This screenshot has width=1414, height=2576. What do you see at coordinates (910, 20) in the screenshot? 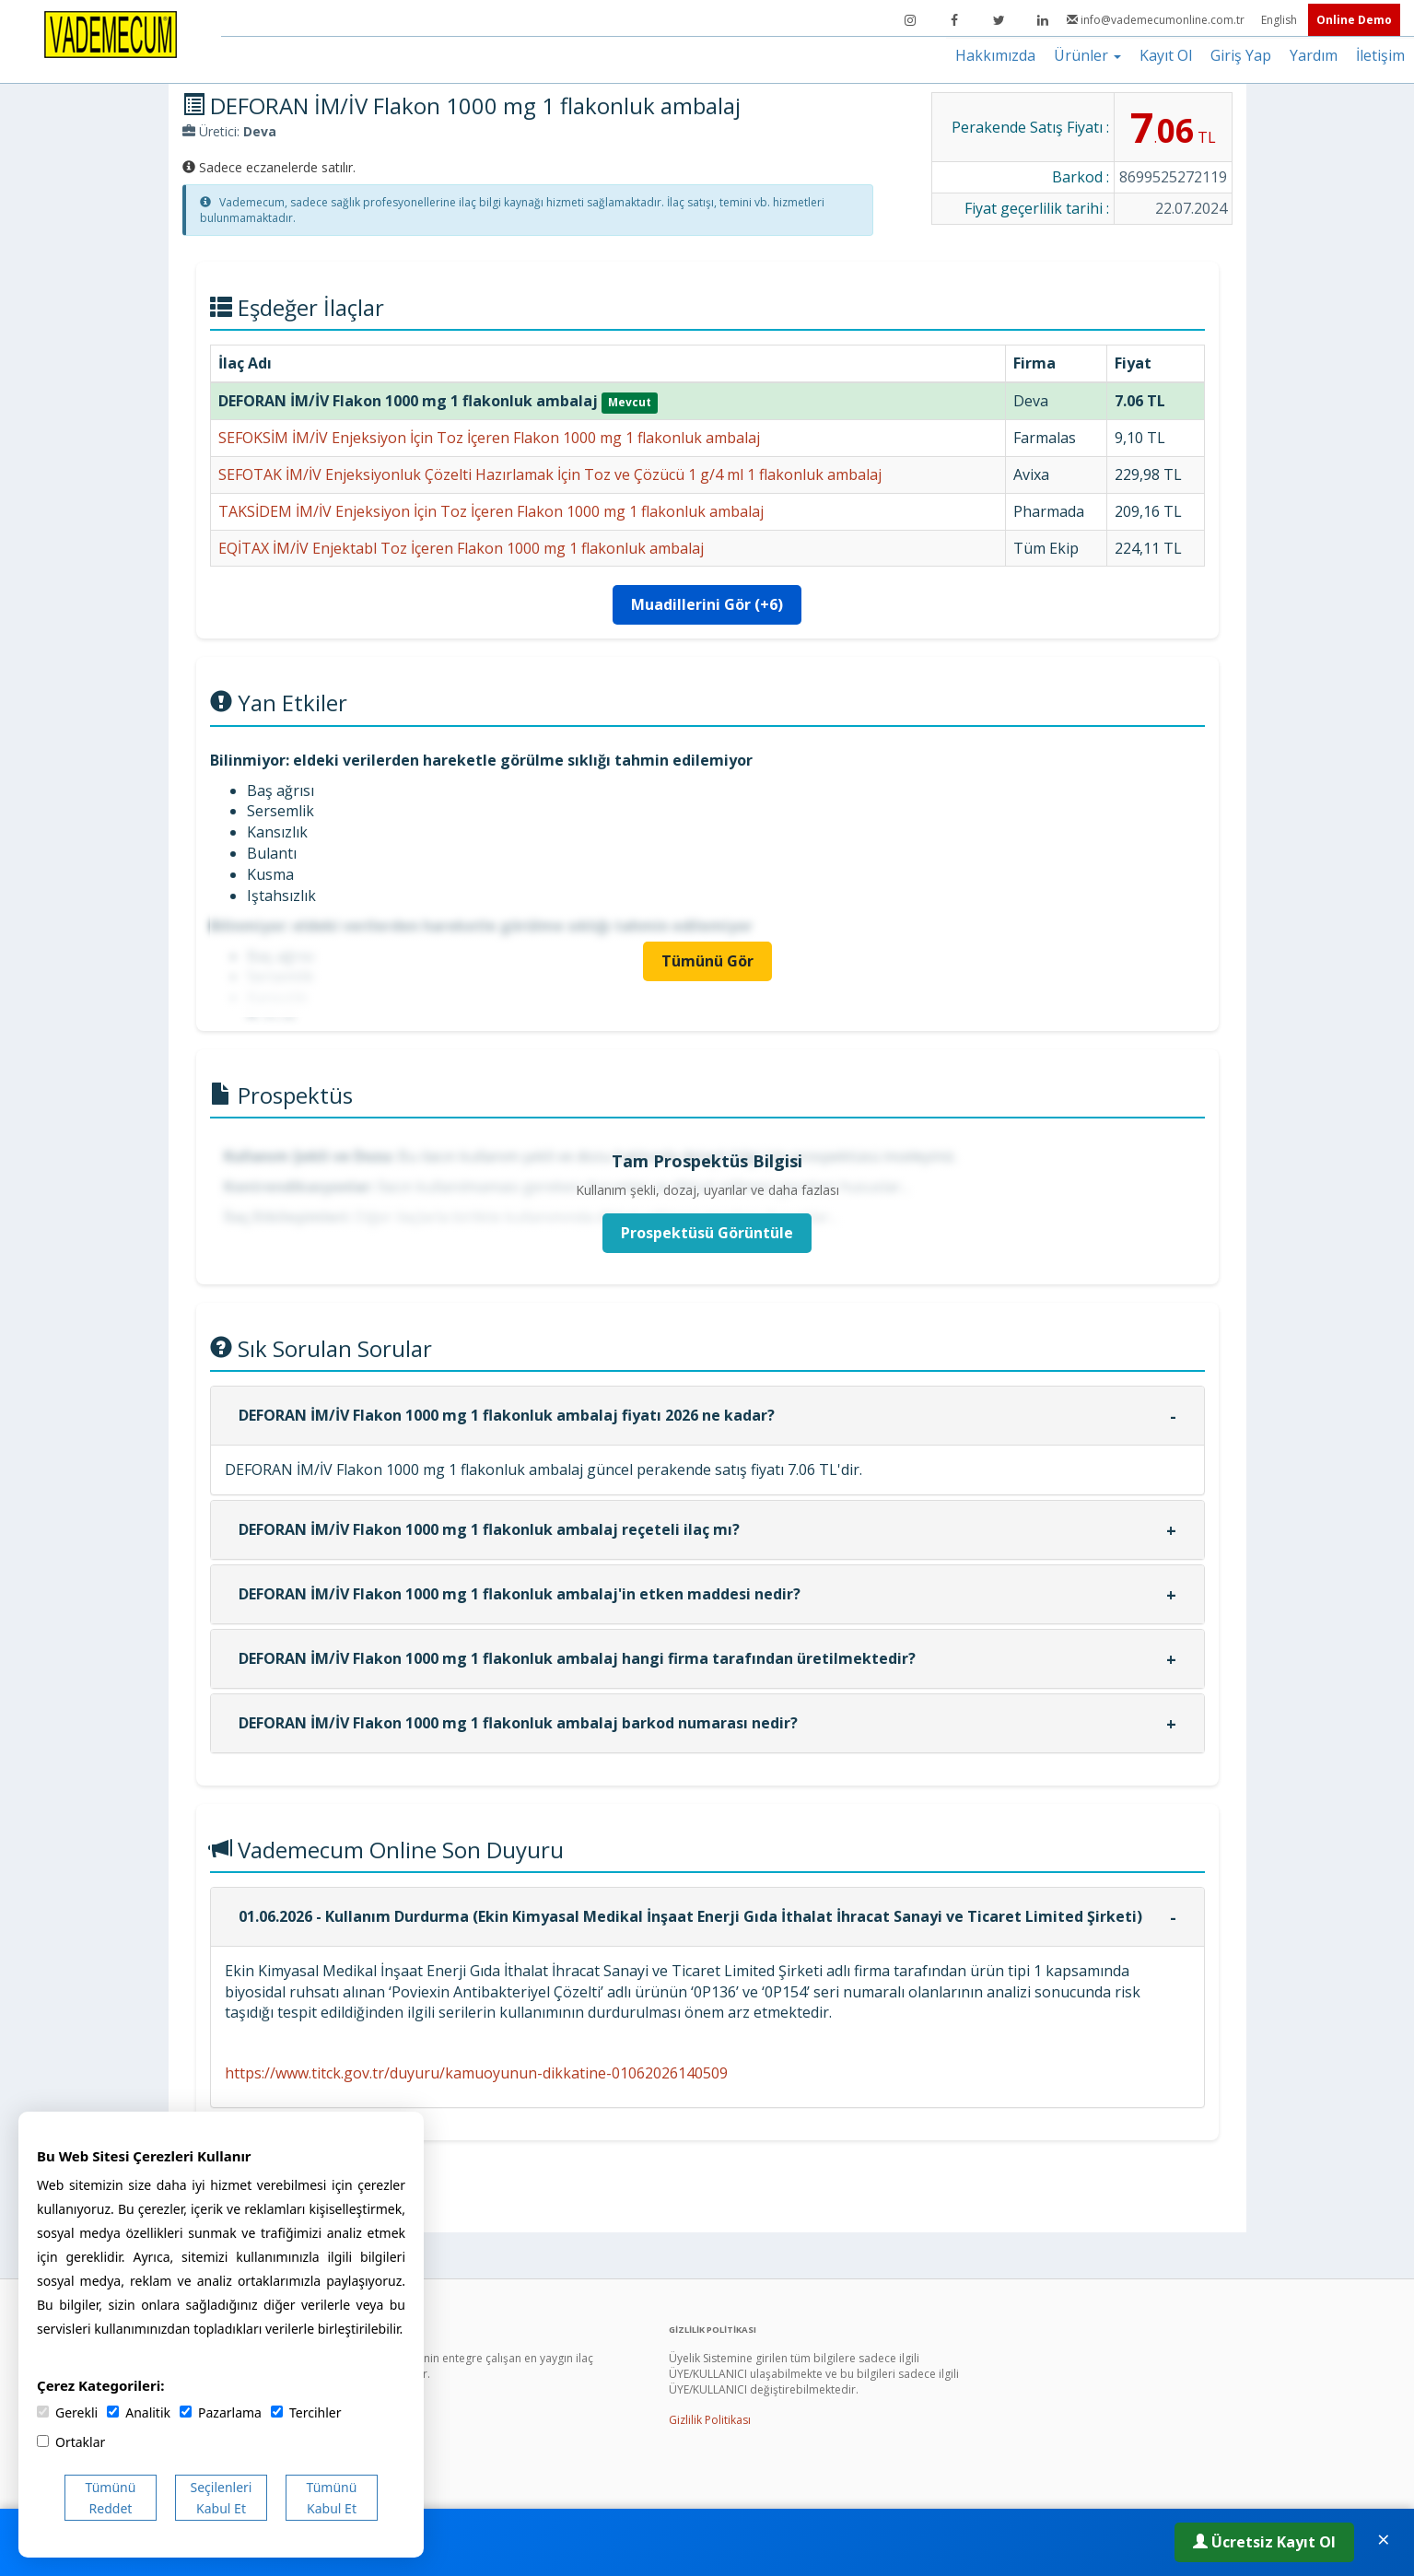
I see `[Instagram]` at bounding box center [910, 20].